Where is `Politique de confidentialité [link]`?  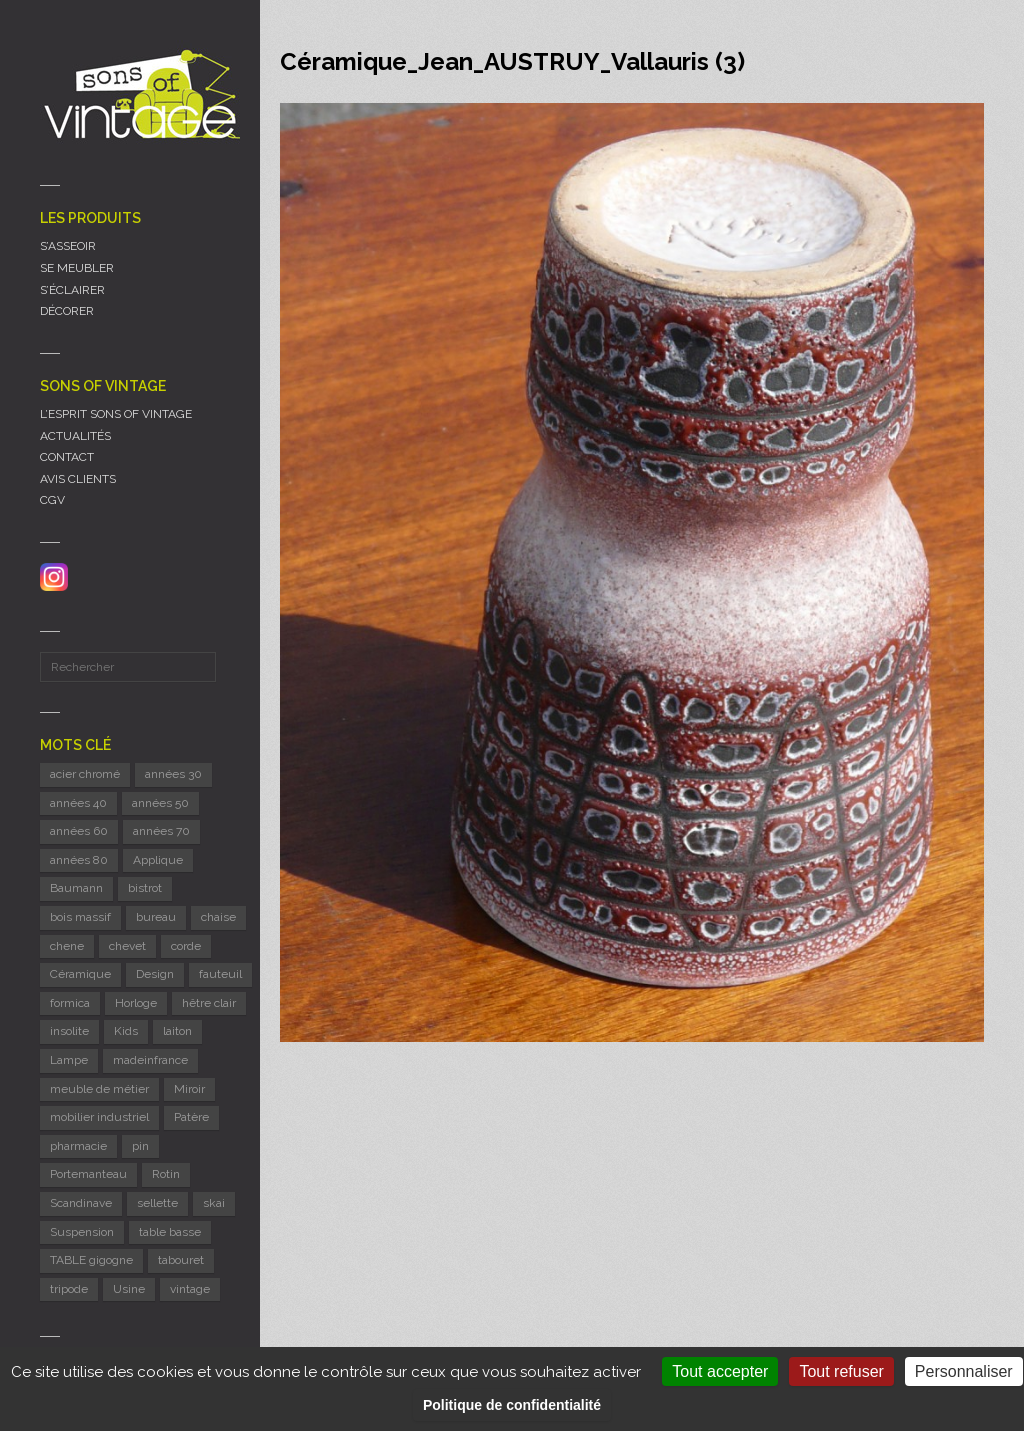
Politique de confidentialité [link] is located at coordinates (512, 1405).